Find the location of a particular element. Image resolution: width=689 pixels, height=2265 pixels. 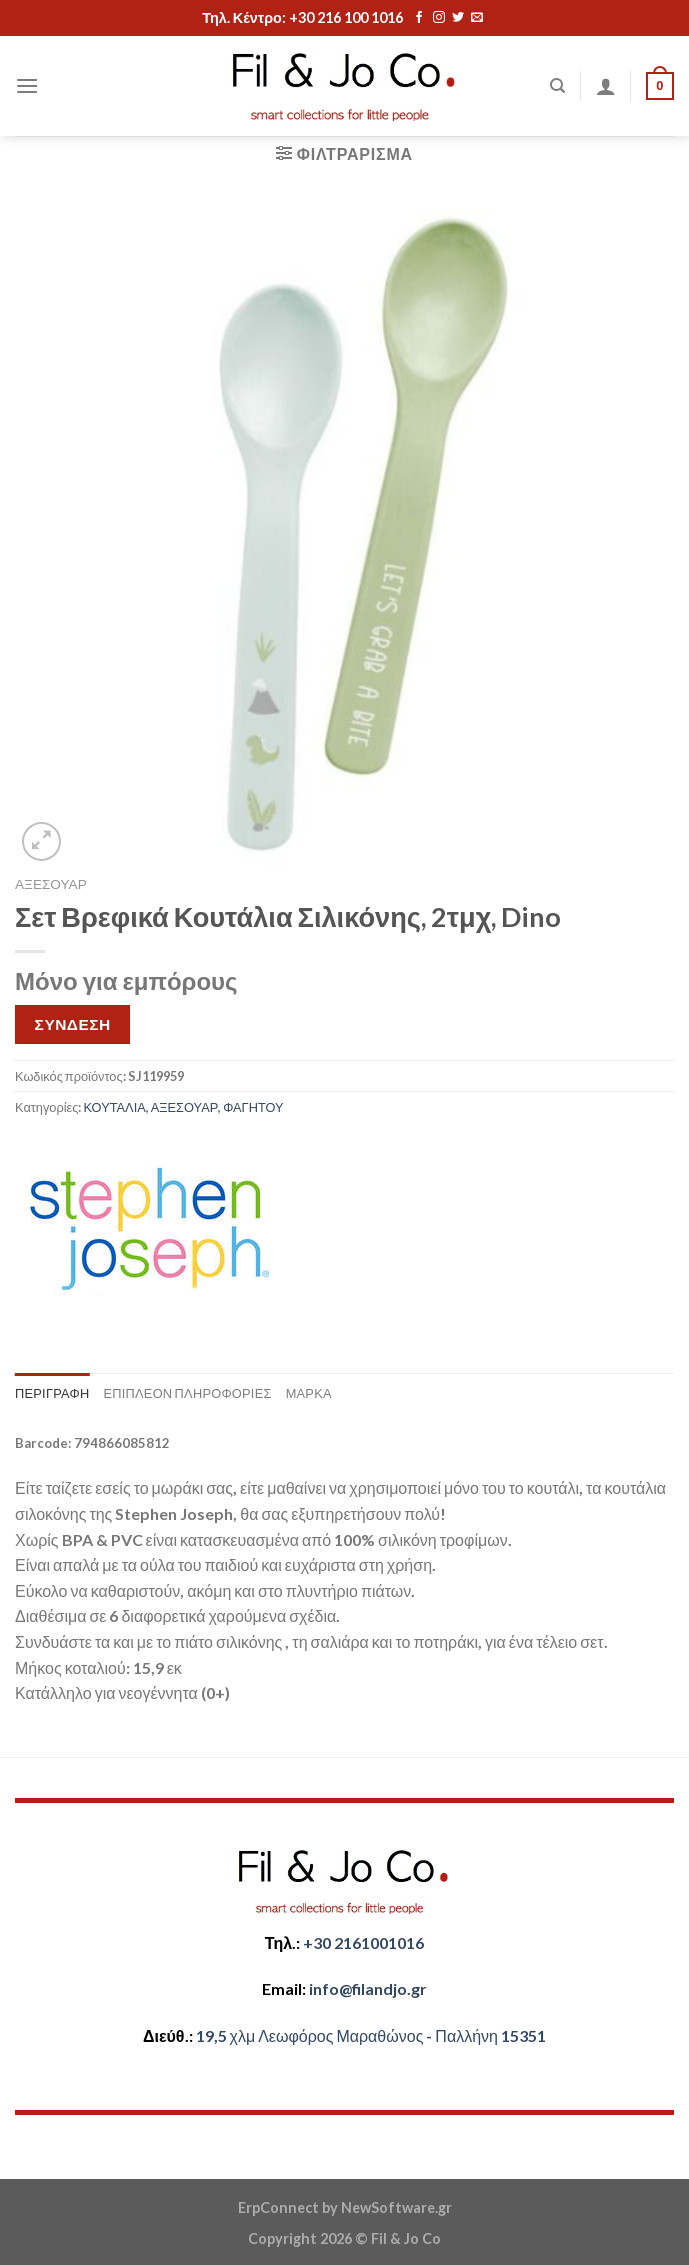

[Follow on Instagram] is located at coordinates (439, 18).